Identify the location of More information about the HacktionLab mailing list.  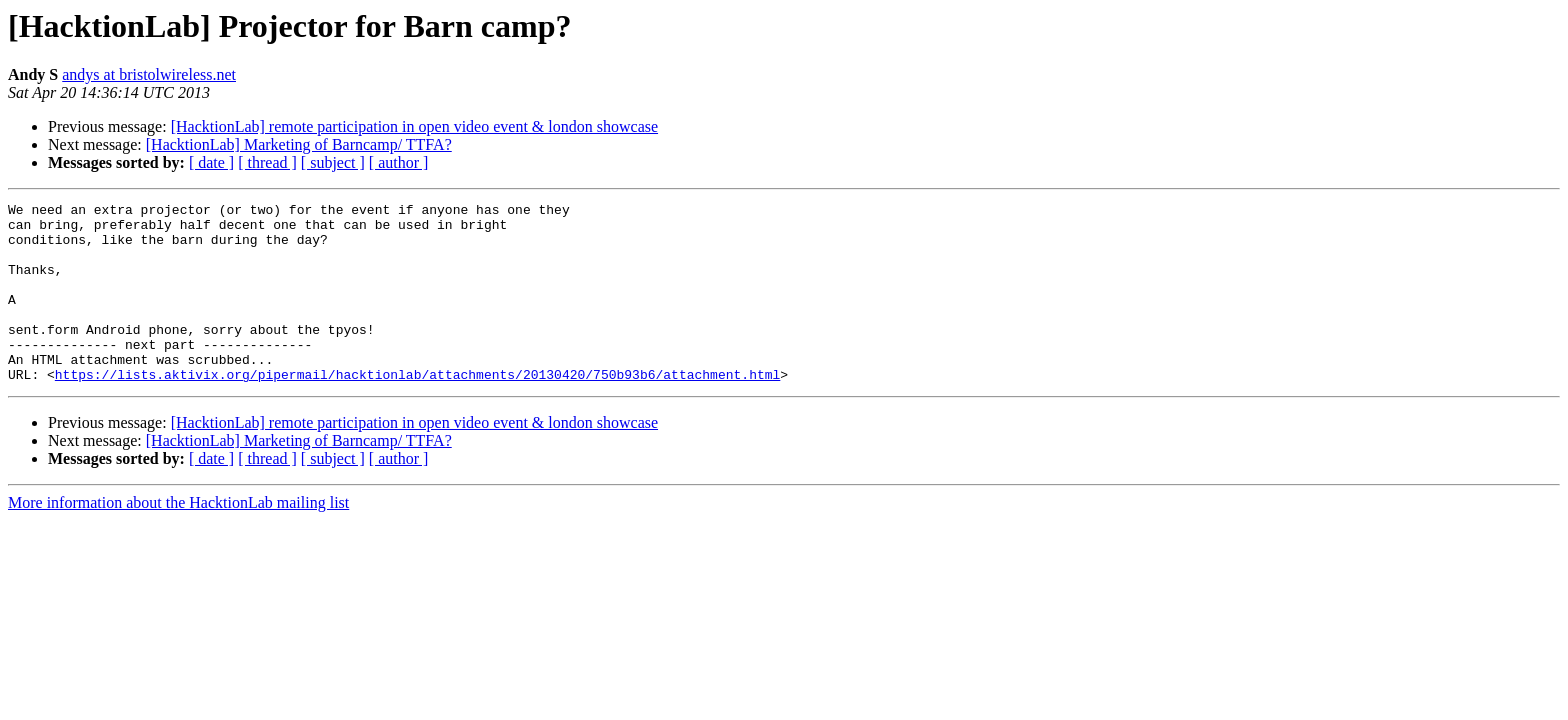
(178, 538).